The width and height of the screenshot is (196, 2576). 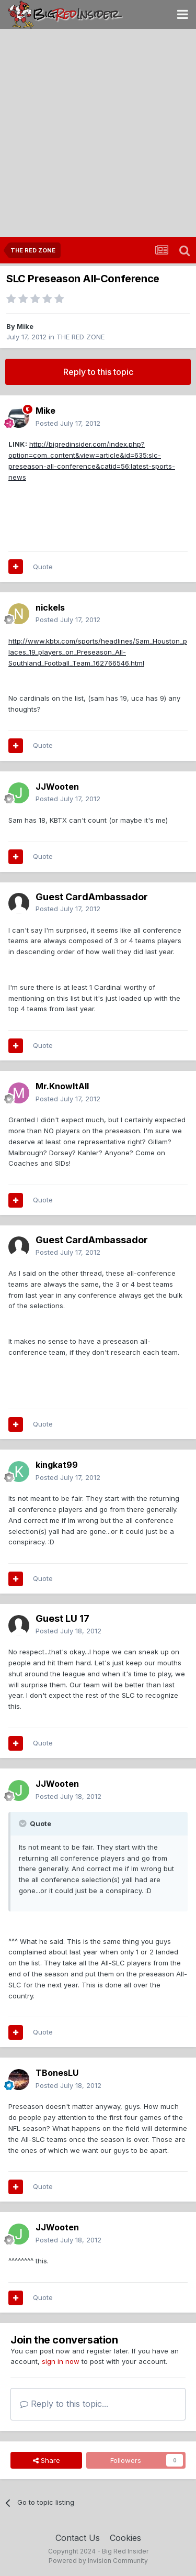 I want to click on Reply to this topic..., so click(x=64, y=2403).